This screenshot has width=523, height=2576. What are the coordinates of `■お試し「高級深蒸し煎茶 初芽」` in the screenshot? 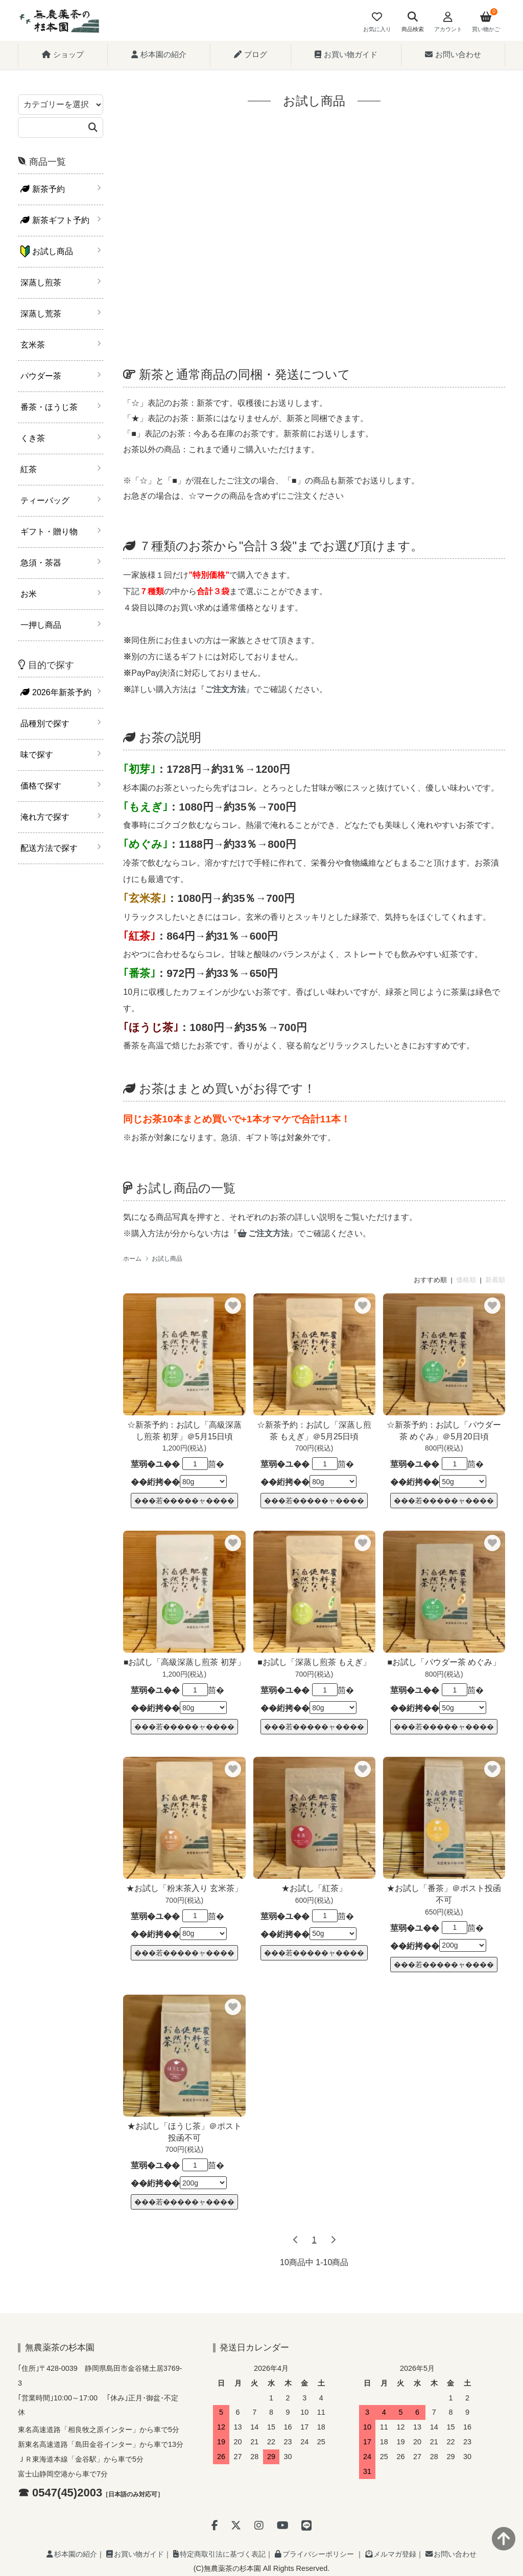 It's located at (184, 1662).